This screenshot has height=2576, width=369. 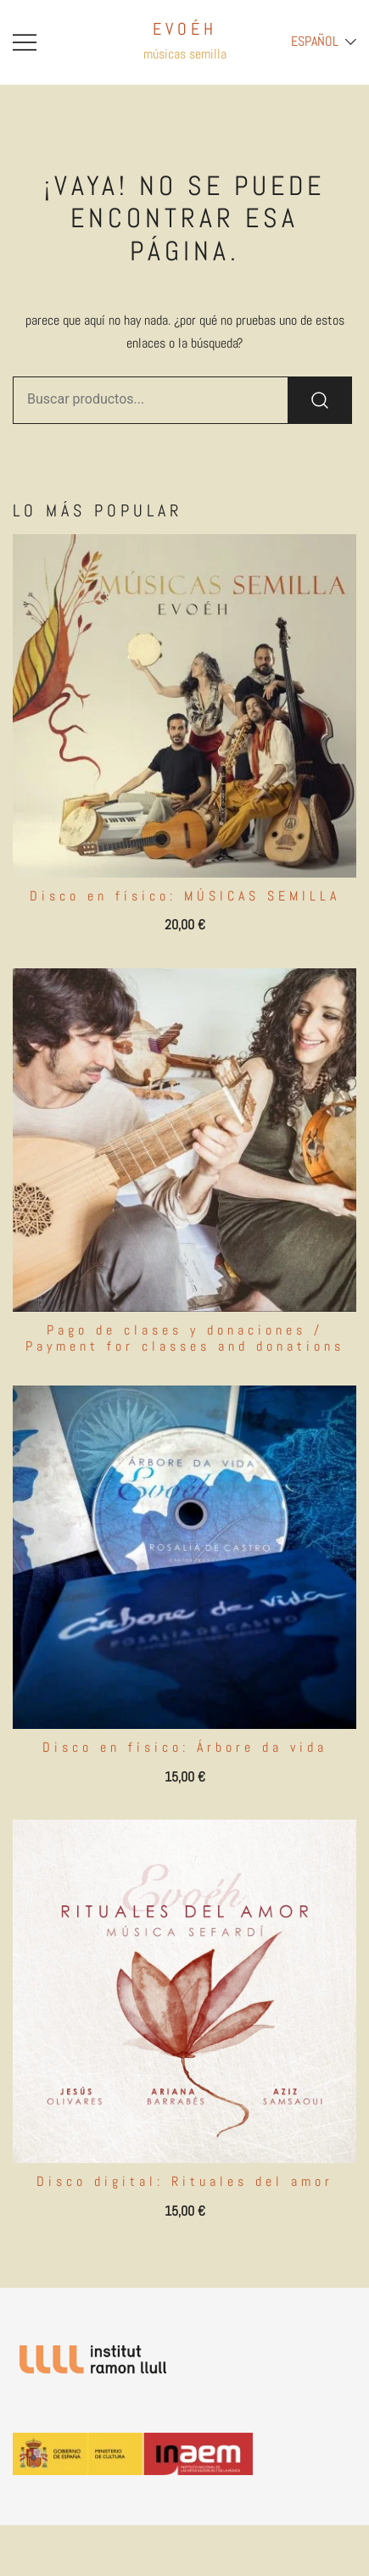 I want to click on Disco digital: Rituales del amor, so click(x=184, y=2181).